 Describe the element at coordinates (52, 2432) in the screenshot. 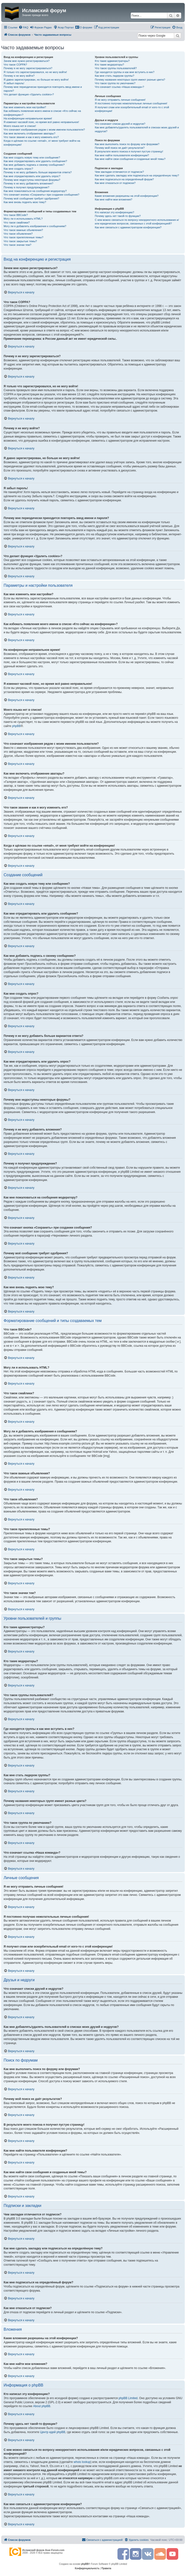

I see `Центр идей phpBB` at that location.